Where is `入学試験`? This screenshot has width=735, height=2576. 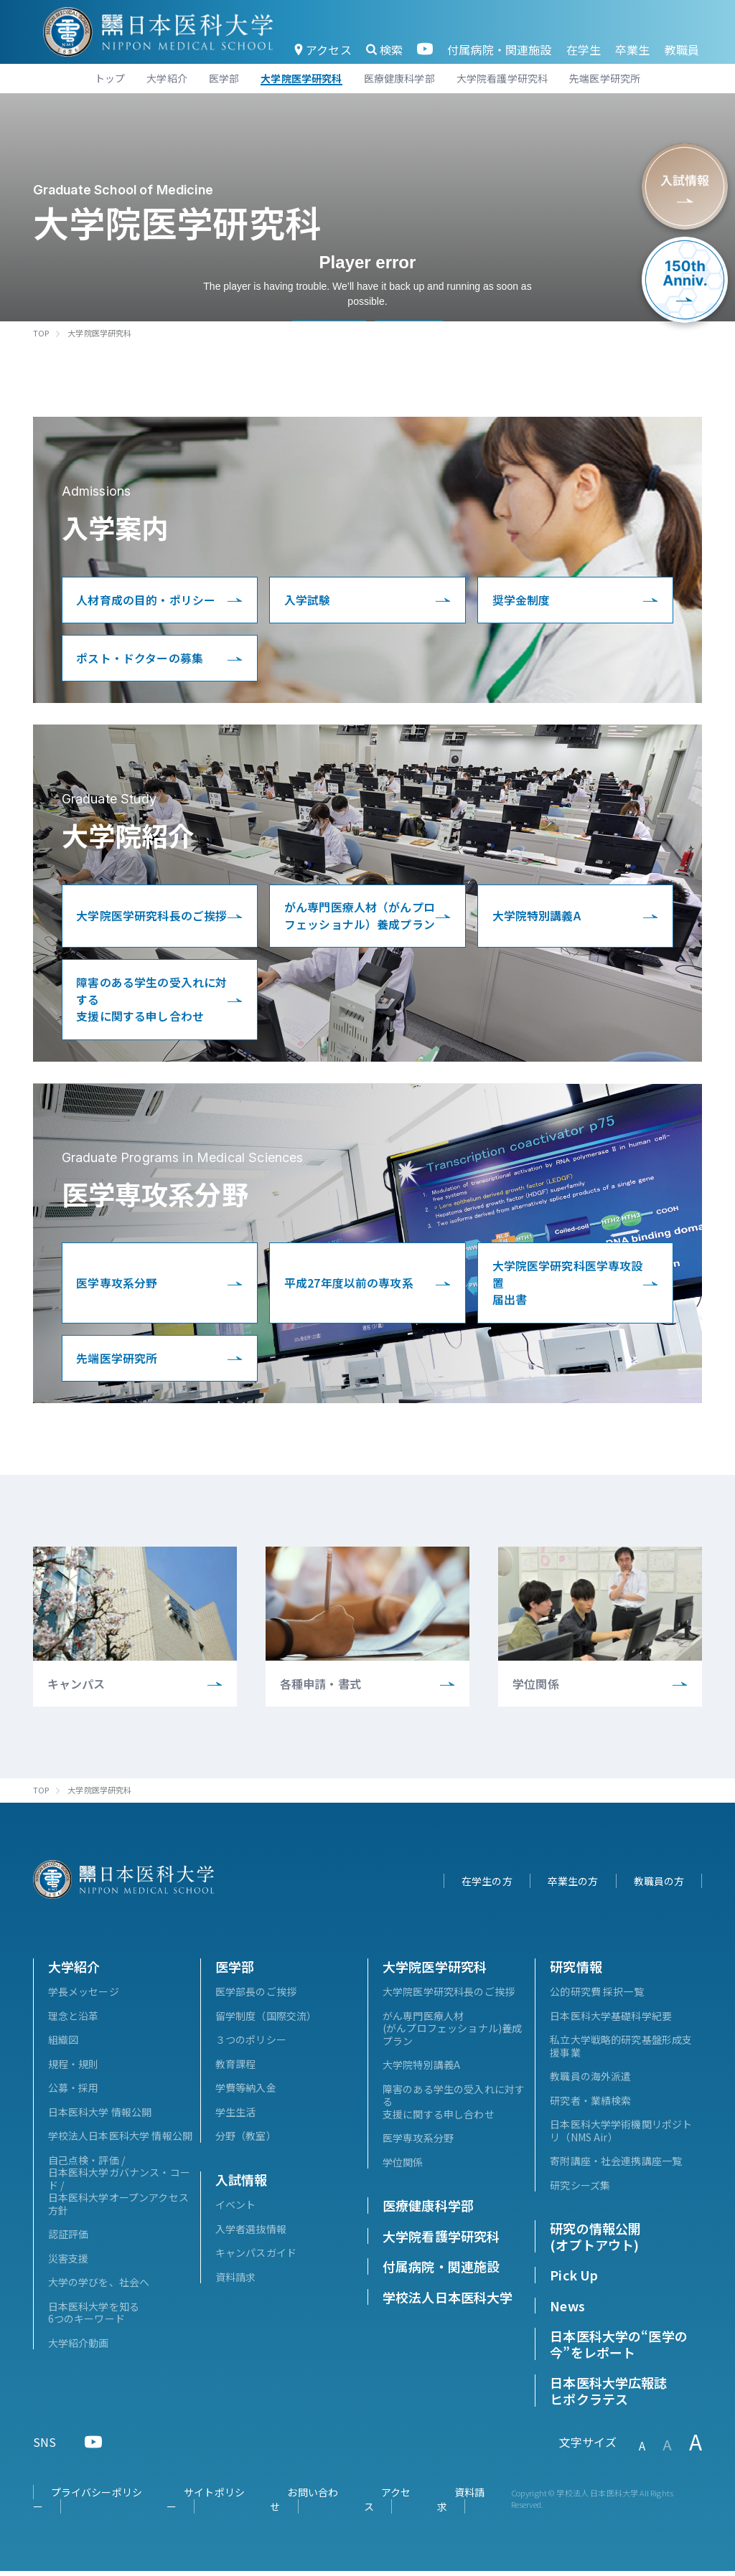 入学試験 is located at coordinates (307, 600).